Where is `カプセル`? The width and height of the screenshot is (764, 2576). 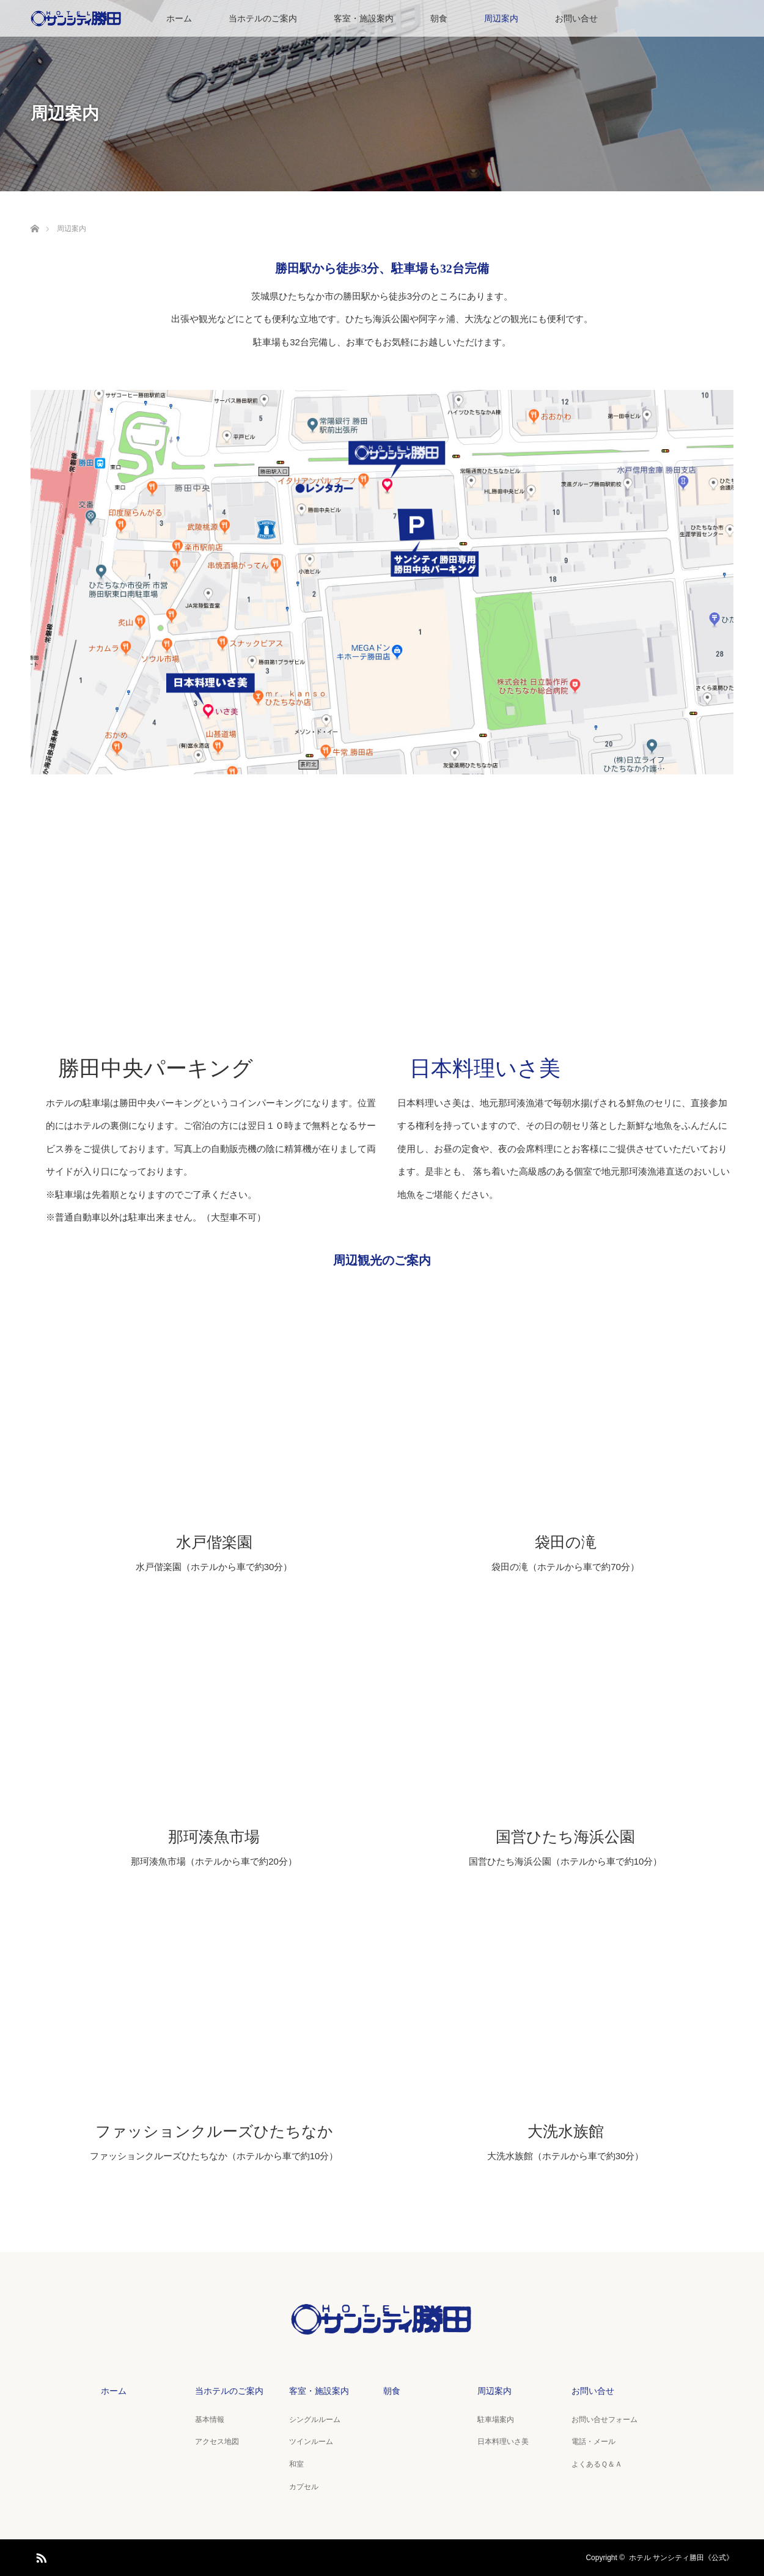 カプセル is located at coordinates (303, 2486).